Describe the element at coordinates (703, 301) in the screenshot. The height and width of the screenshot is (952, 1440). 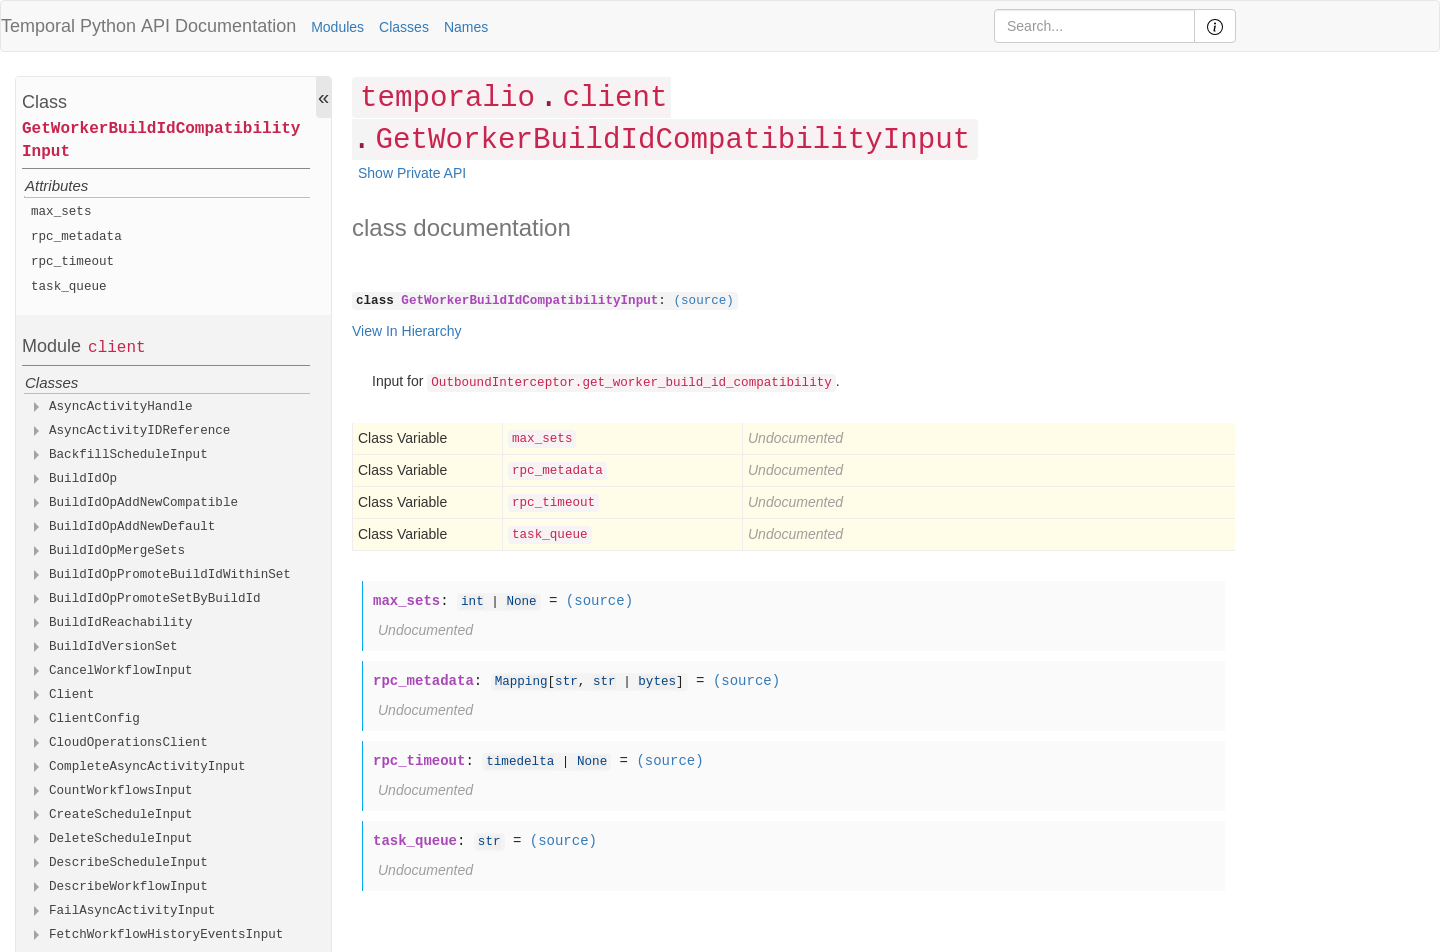
I see `(source)` at that location.